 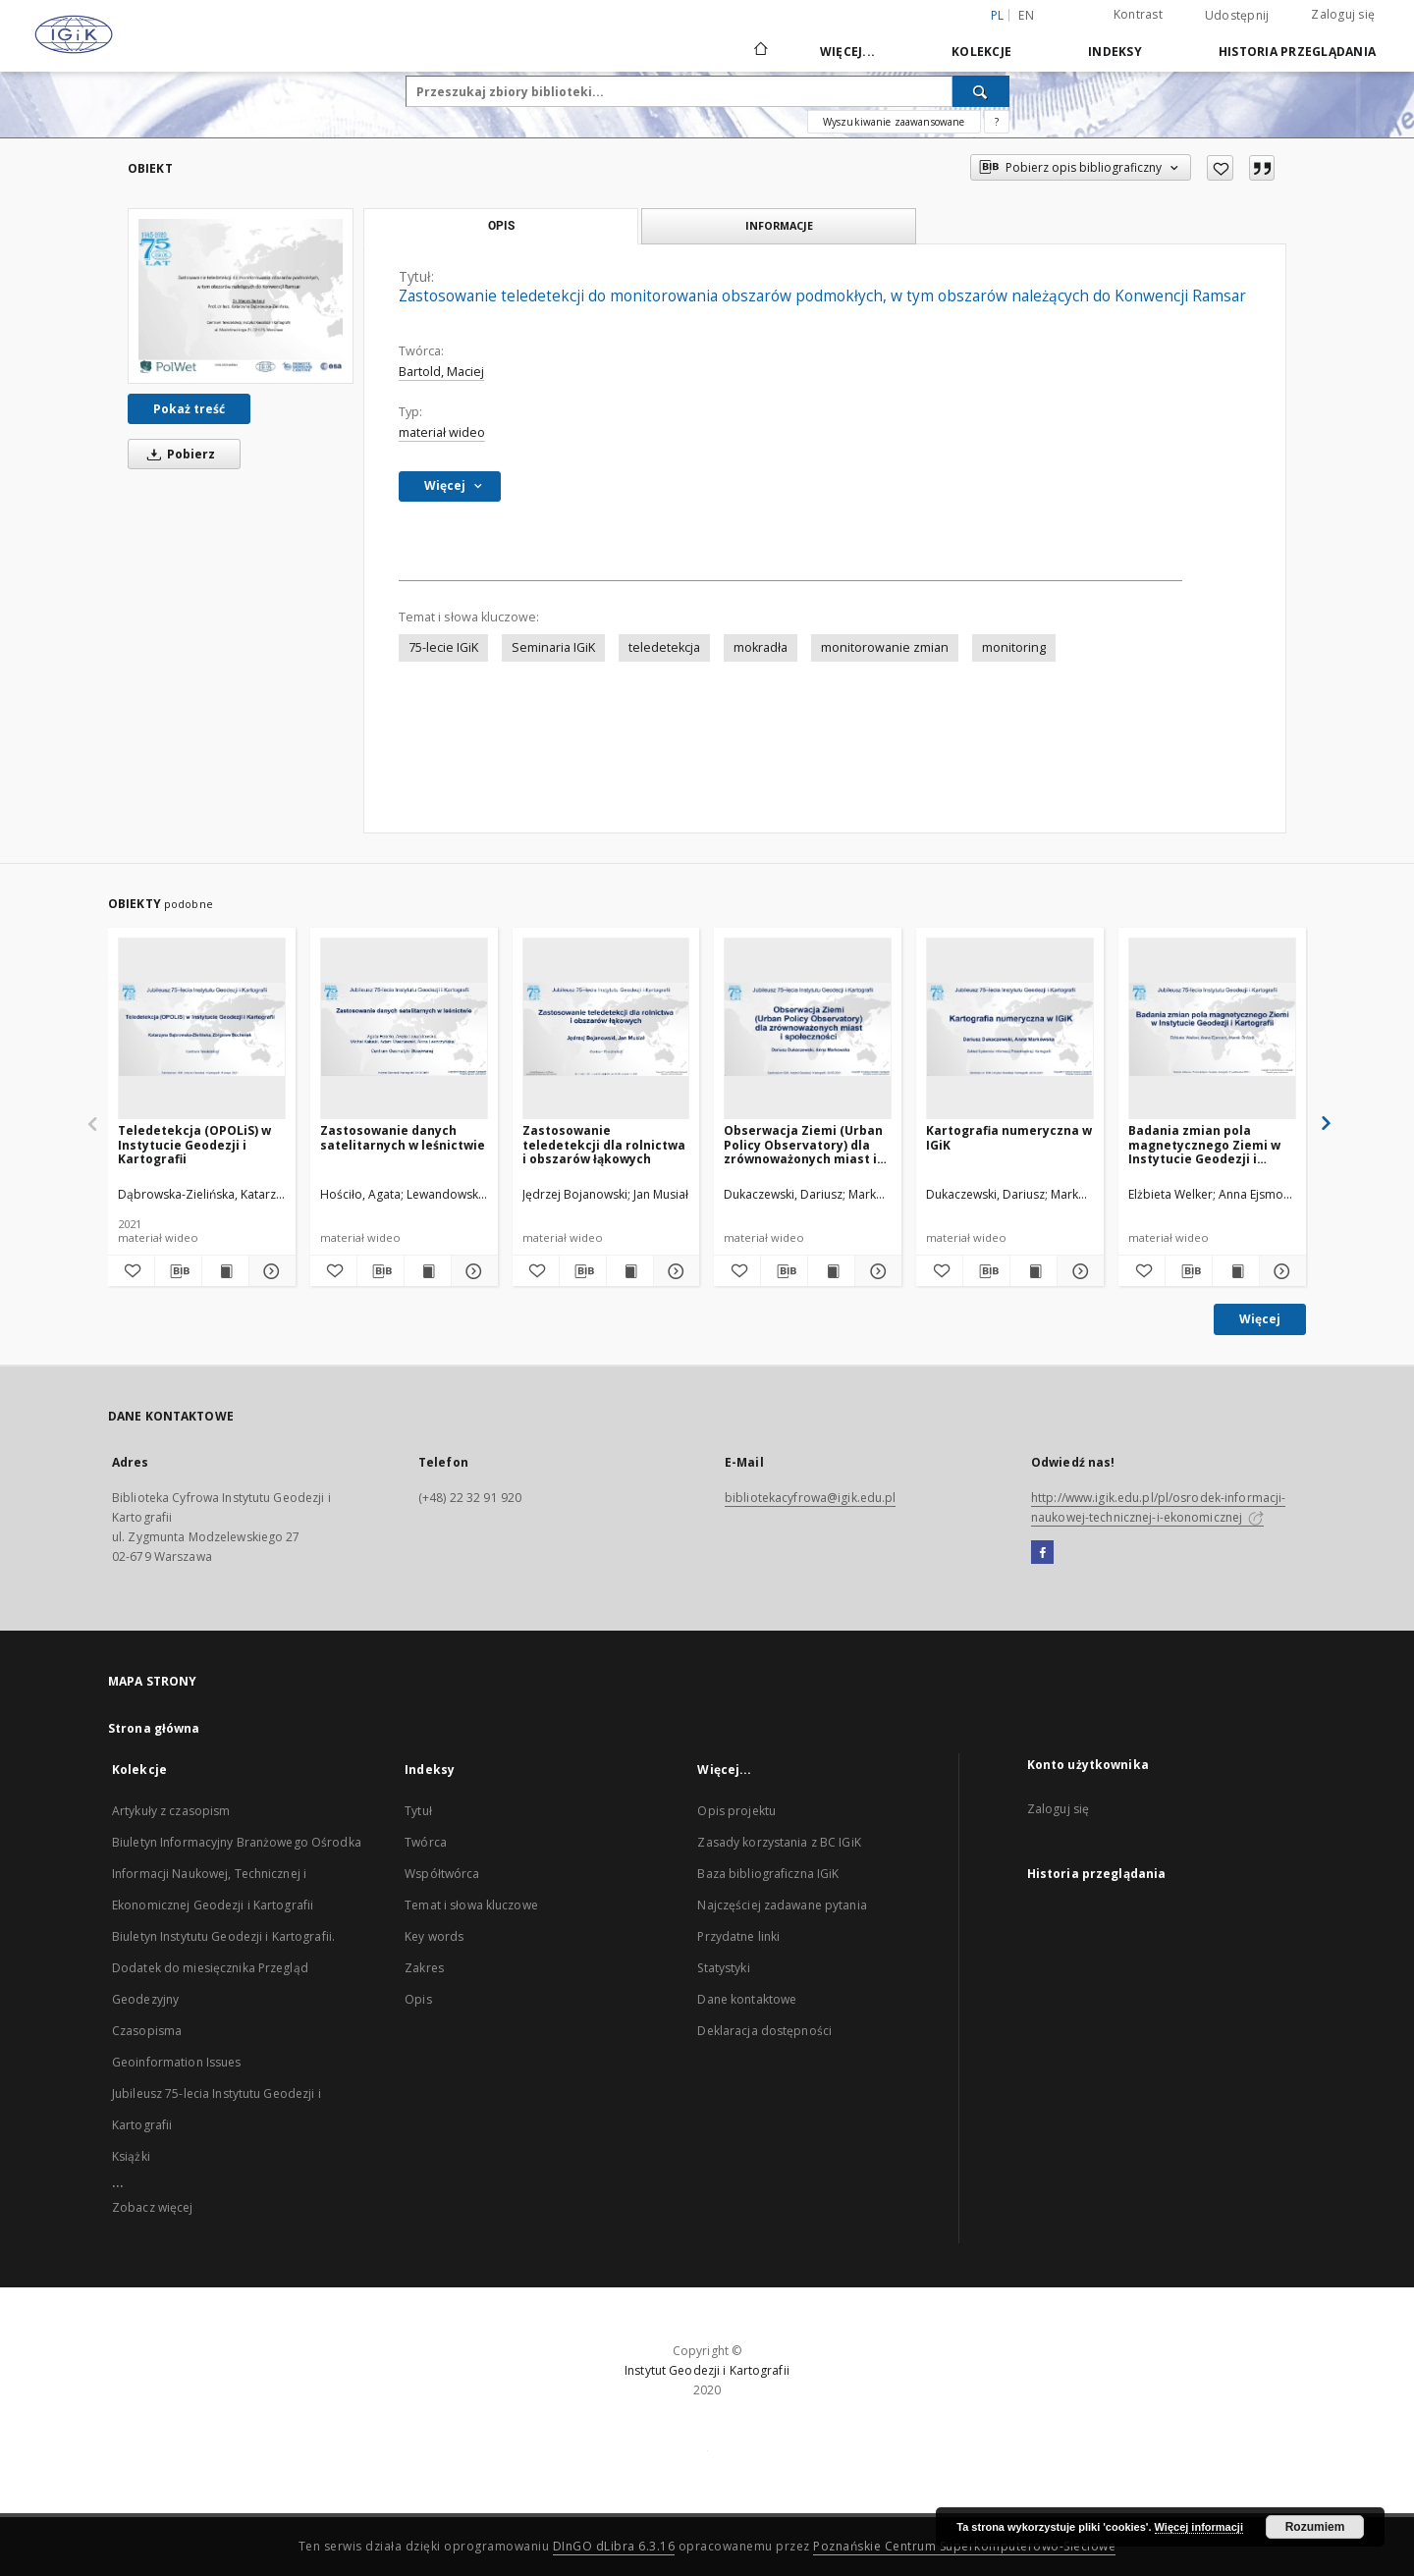 I want to click on Zasady korzystania z BC IGiK, so click(x=778, y=1842).